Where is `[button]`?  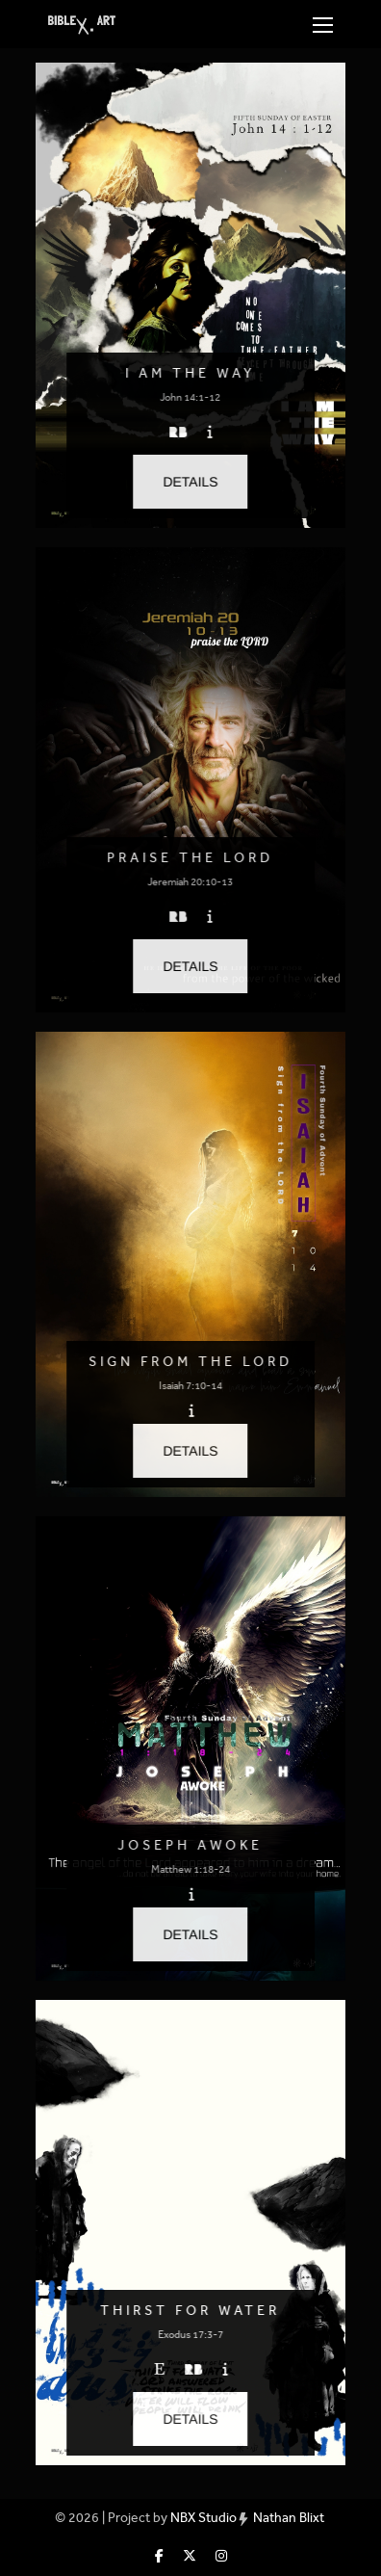
[button] is located at coordinates (191, 482).